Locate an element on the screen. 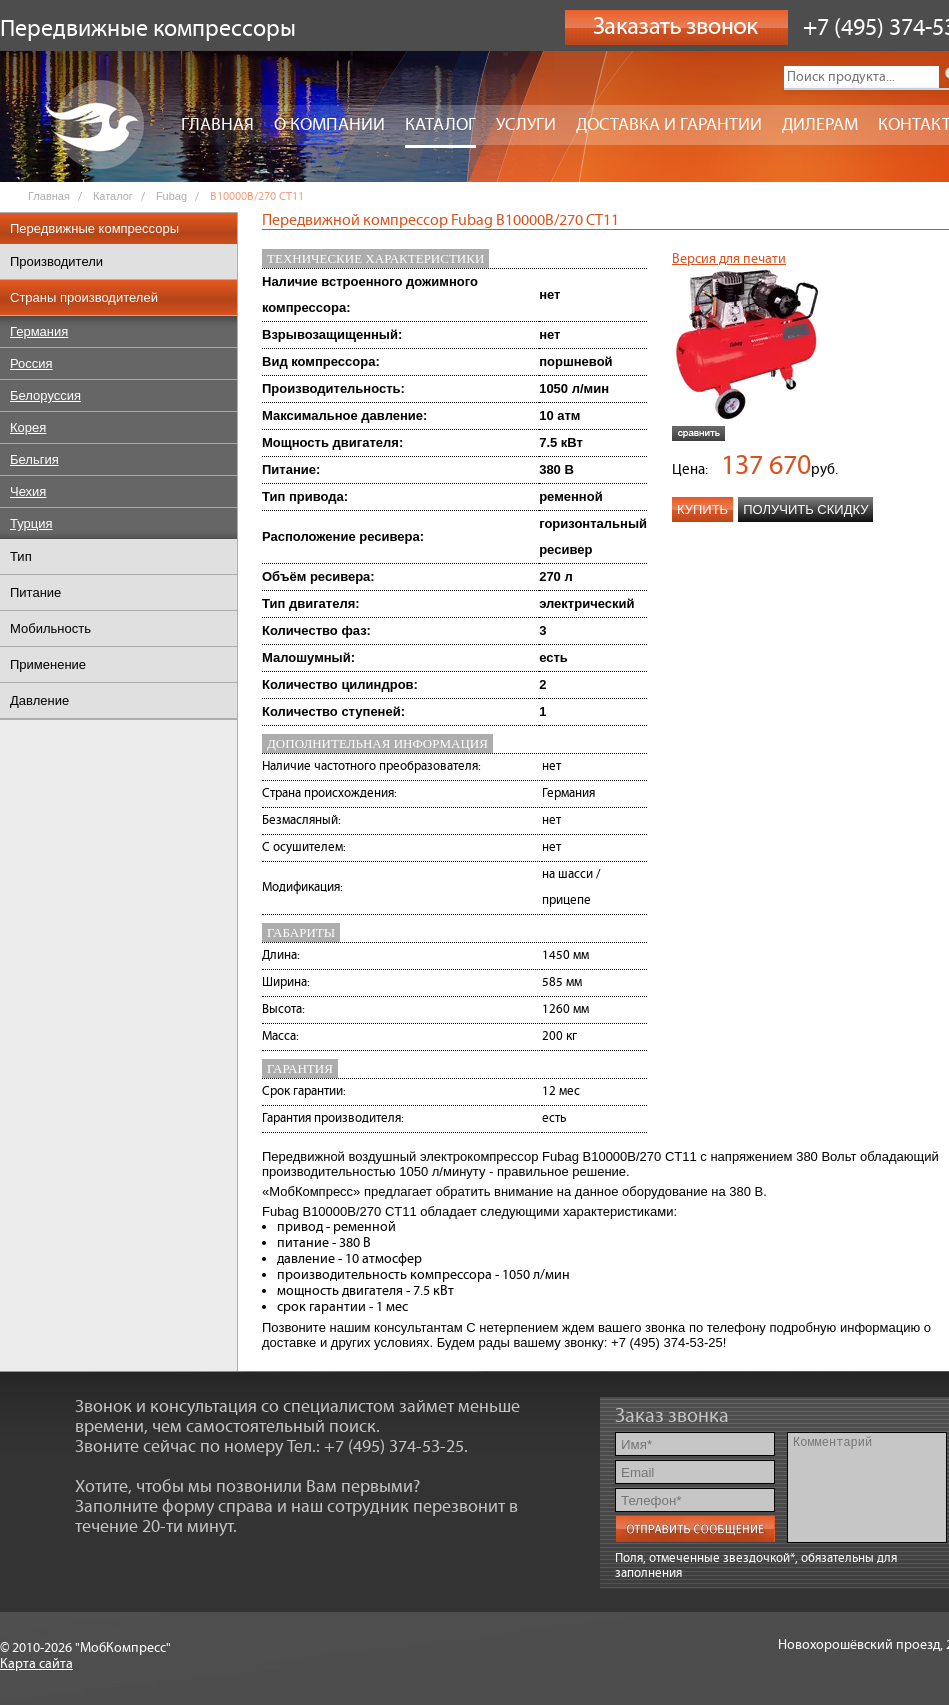  Чехия is located at coordinates (28, 491).